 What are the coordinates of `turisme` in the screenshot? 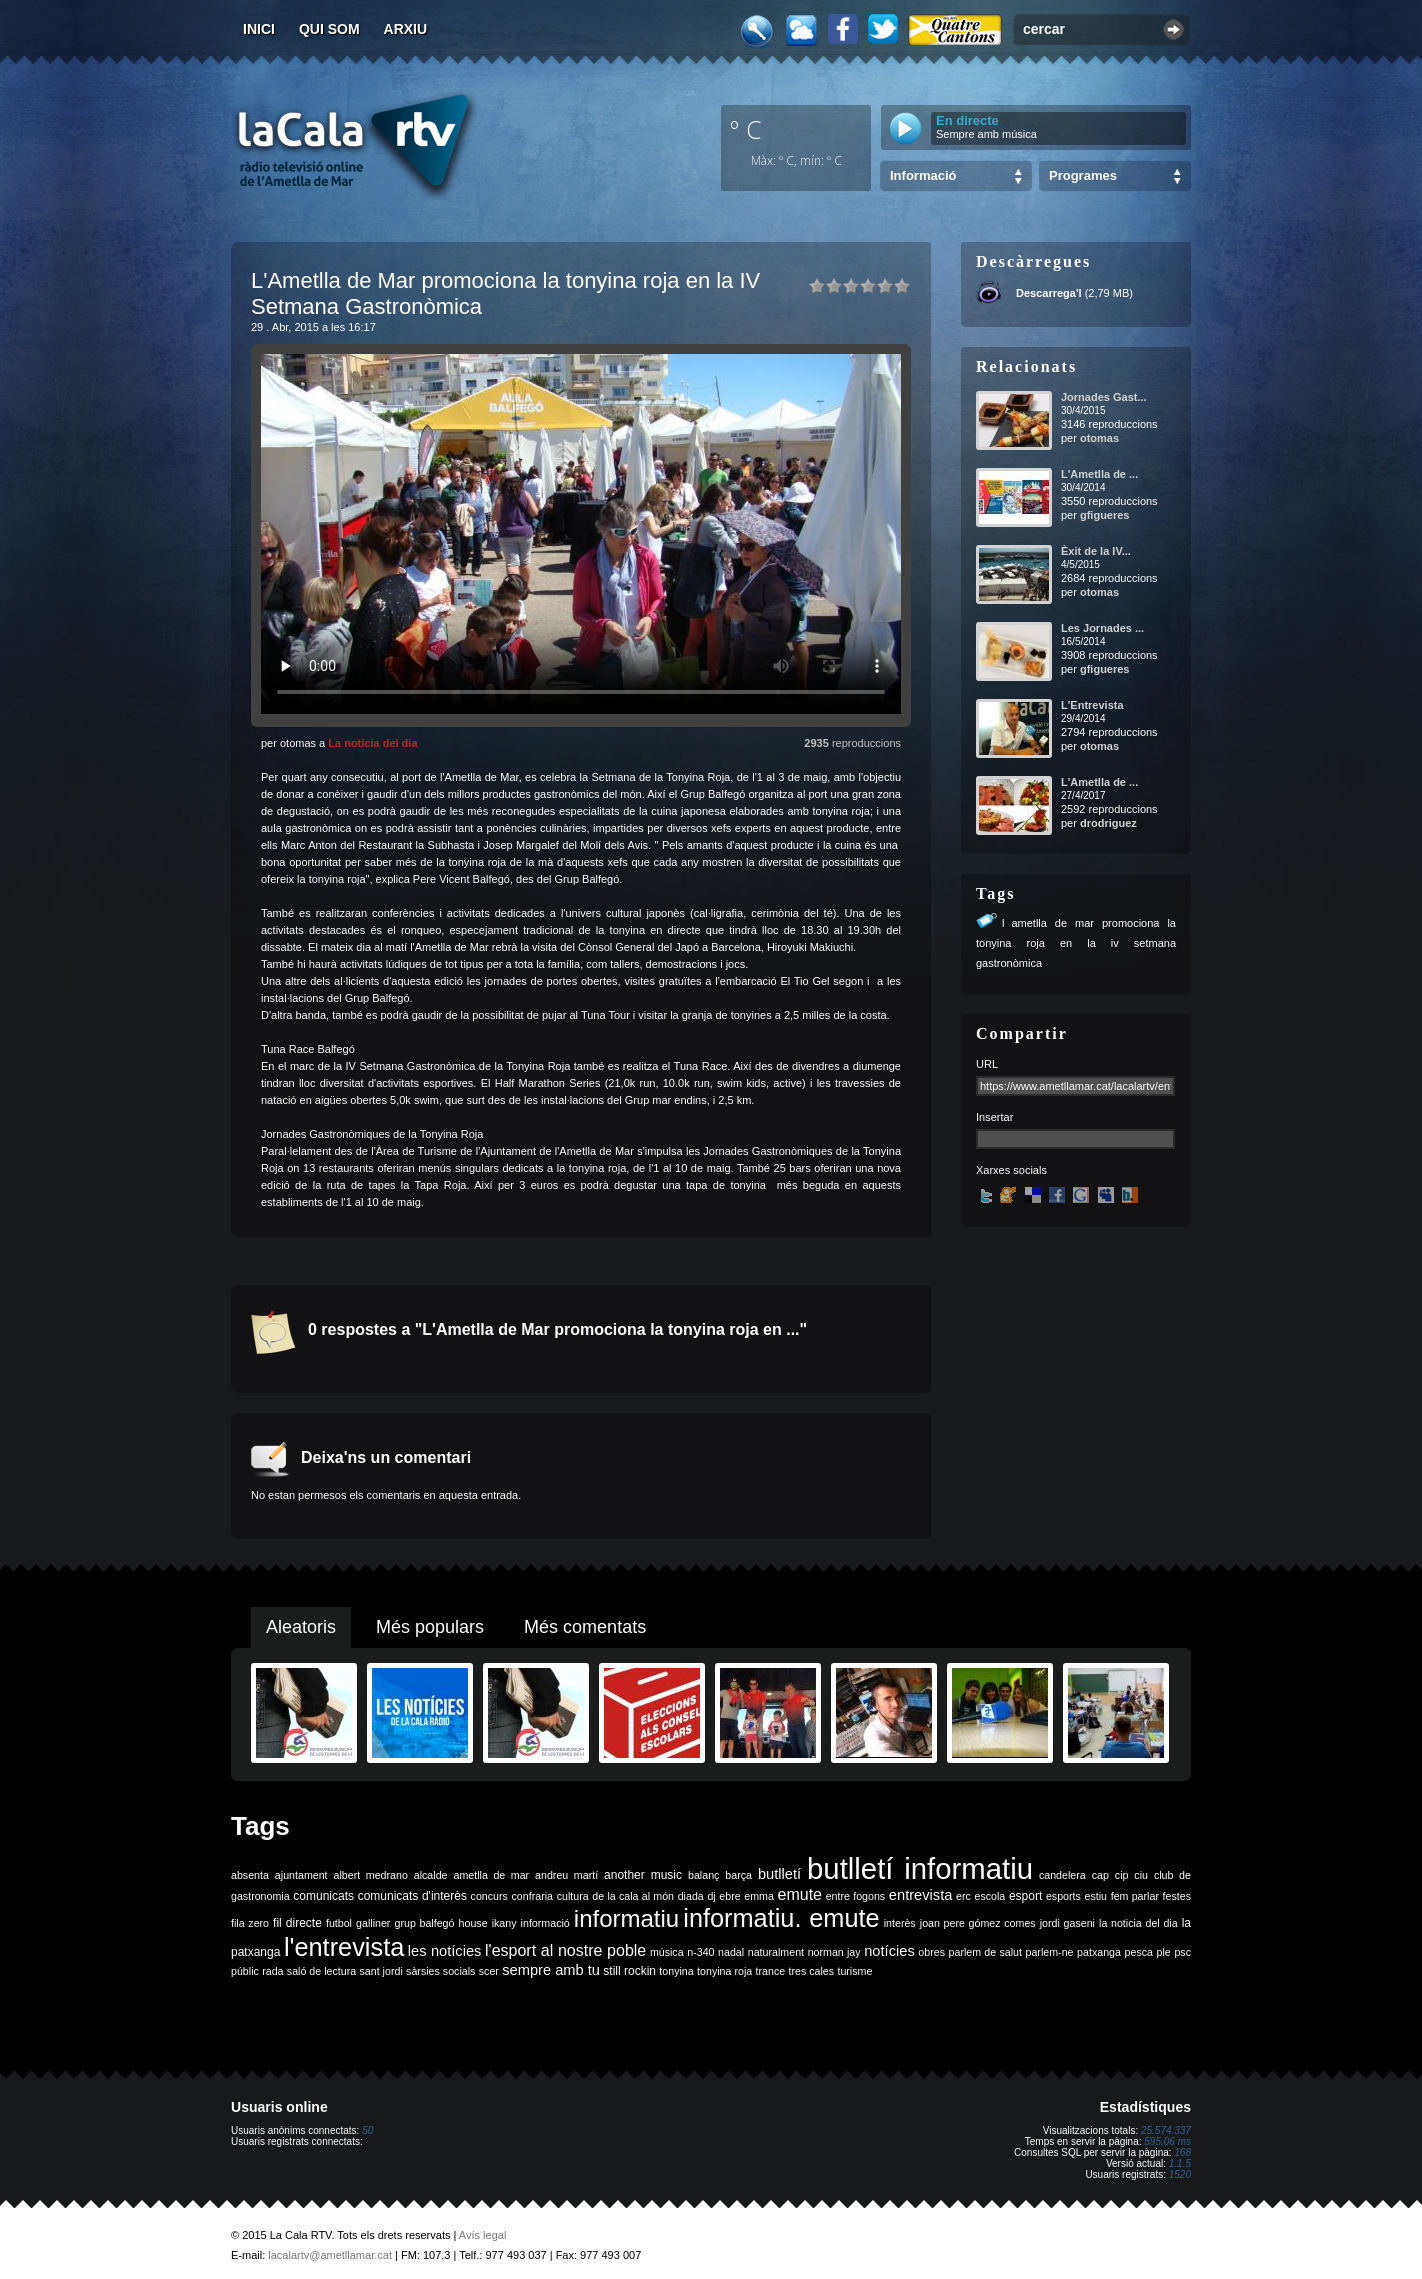 It's located at (854, 1971).